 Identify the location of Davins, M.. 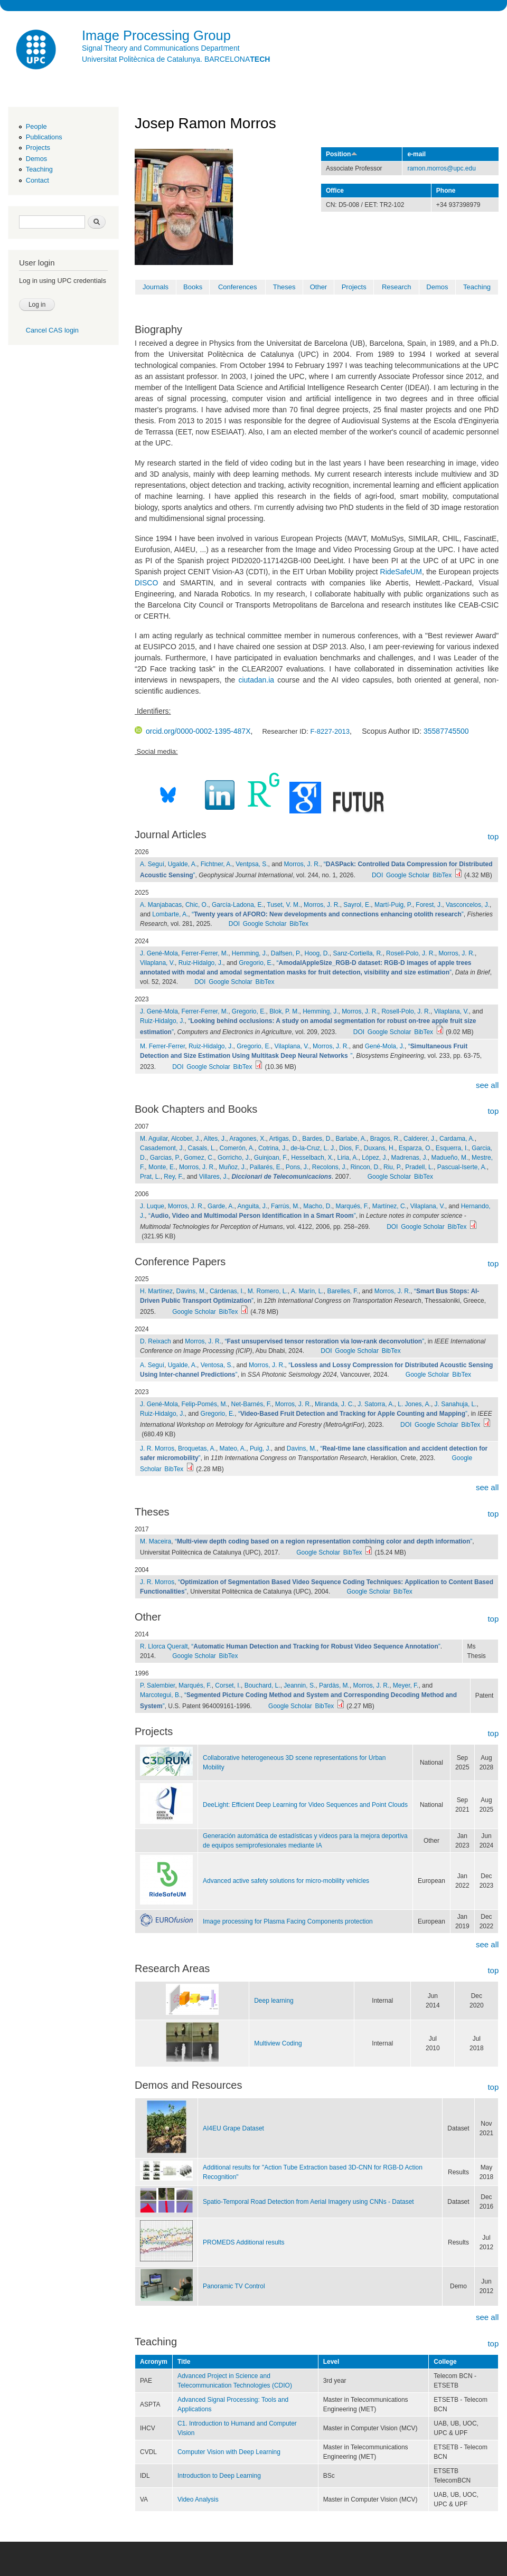
(191, 1291).